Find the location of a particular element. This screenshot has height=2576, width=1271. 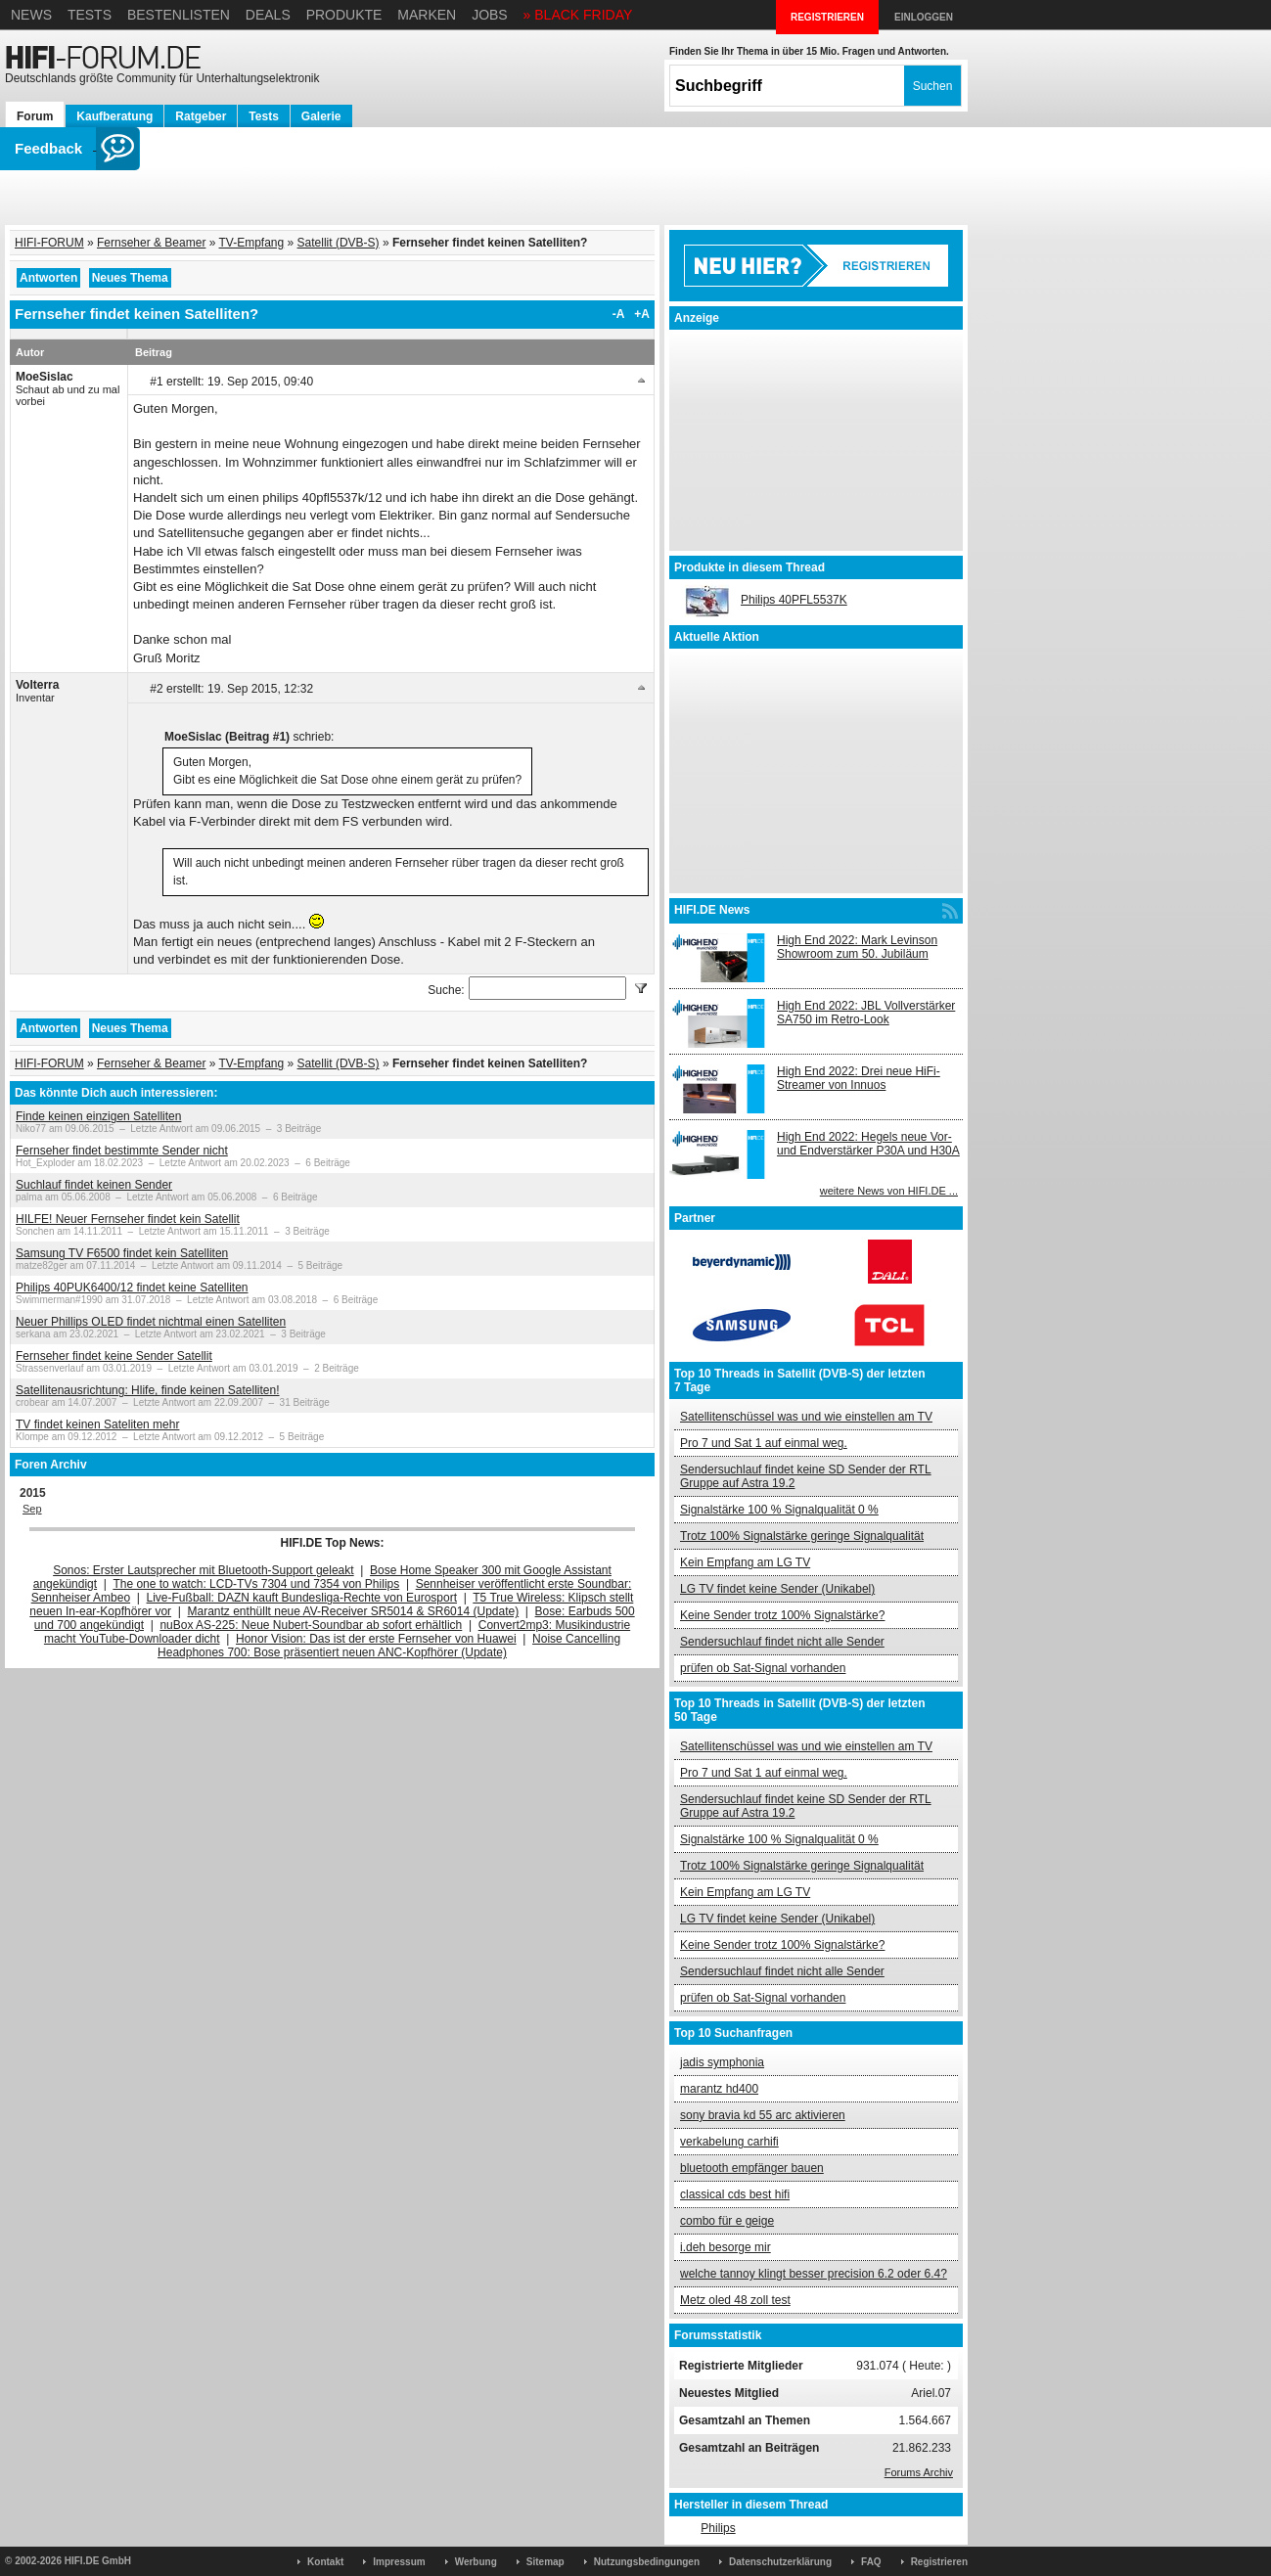

Sonos: Erster Lautsprecher mit Bluetooth-Support geleakt is located at coordinates (203, 1570).